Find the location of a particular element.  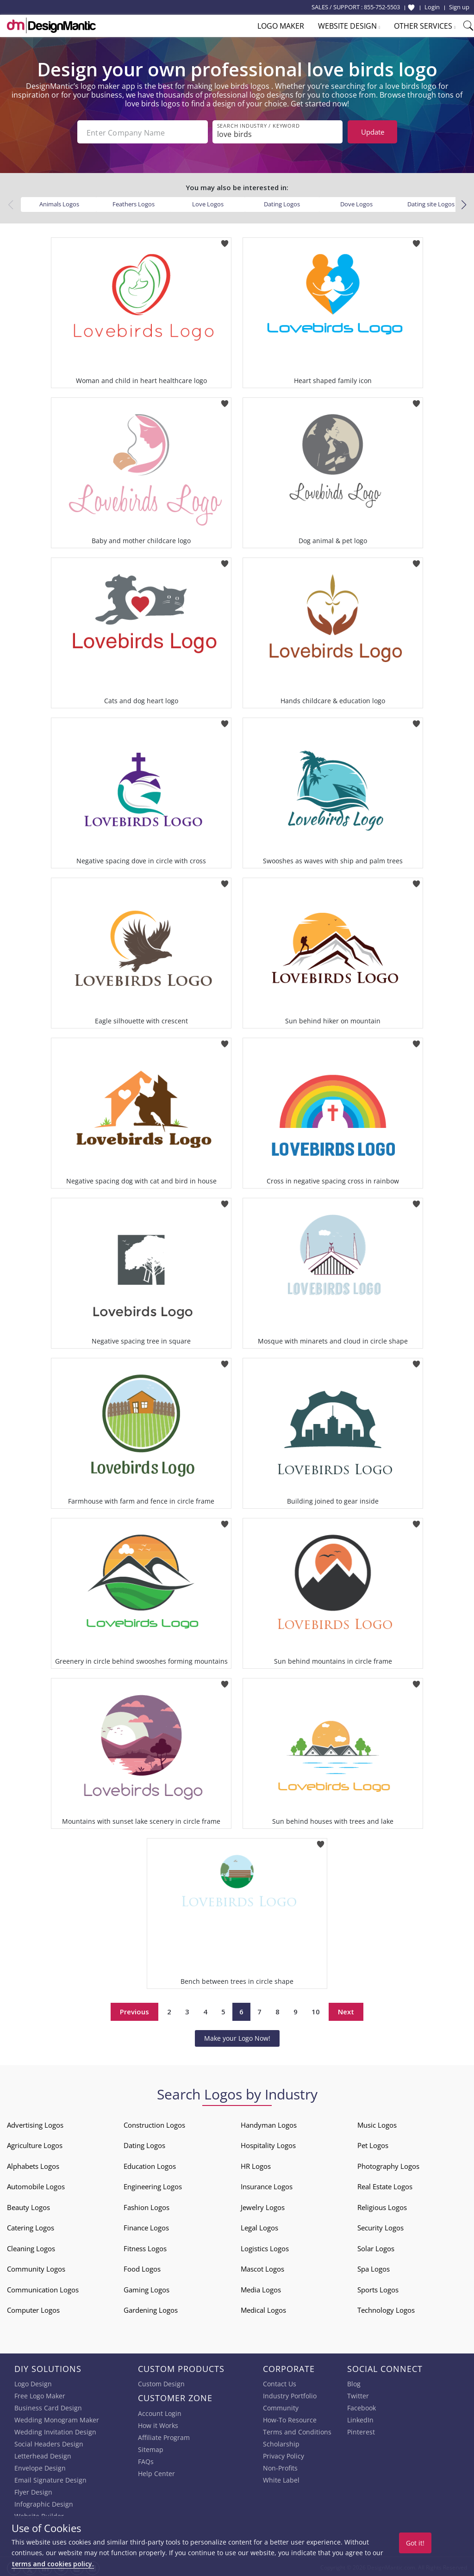

terms and cookies policy. is located at coordinates (53, 2563).